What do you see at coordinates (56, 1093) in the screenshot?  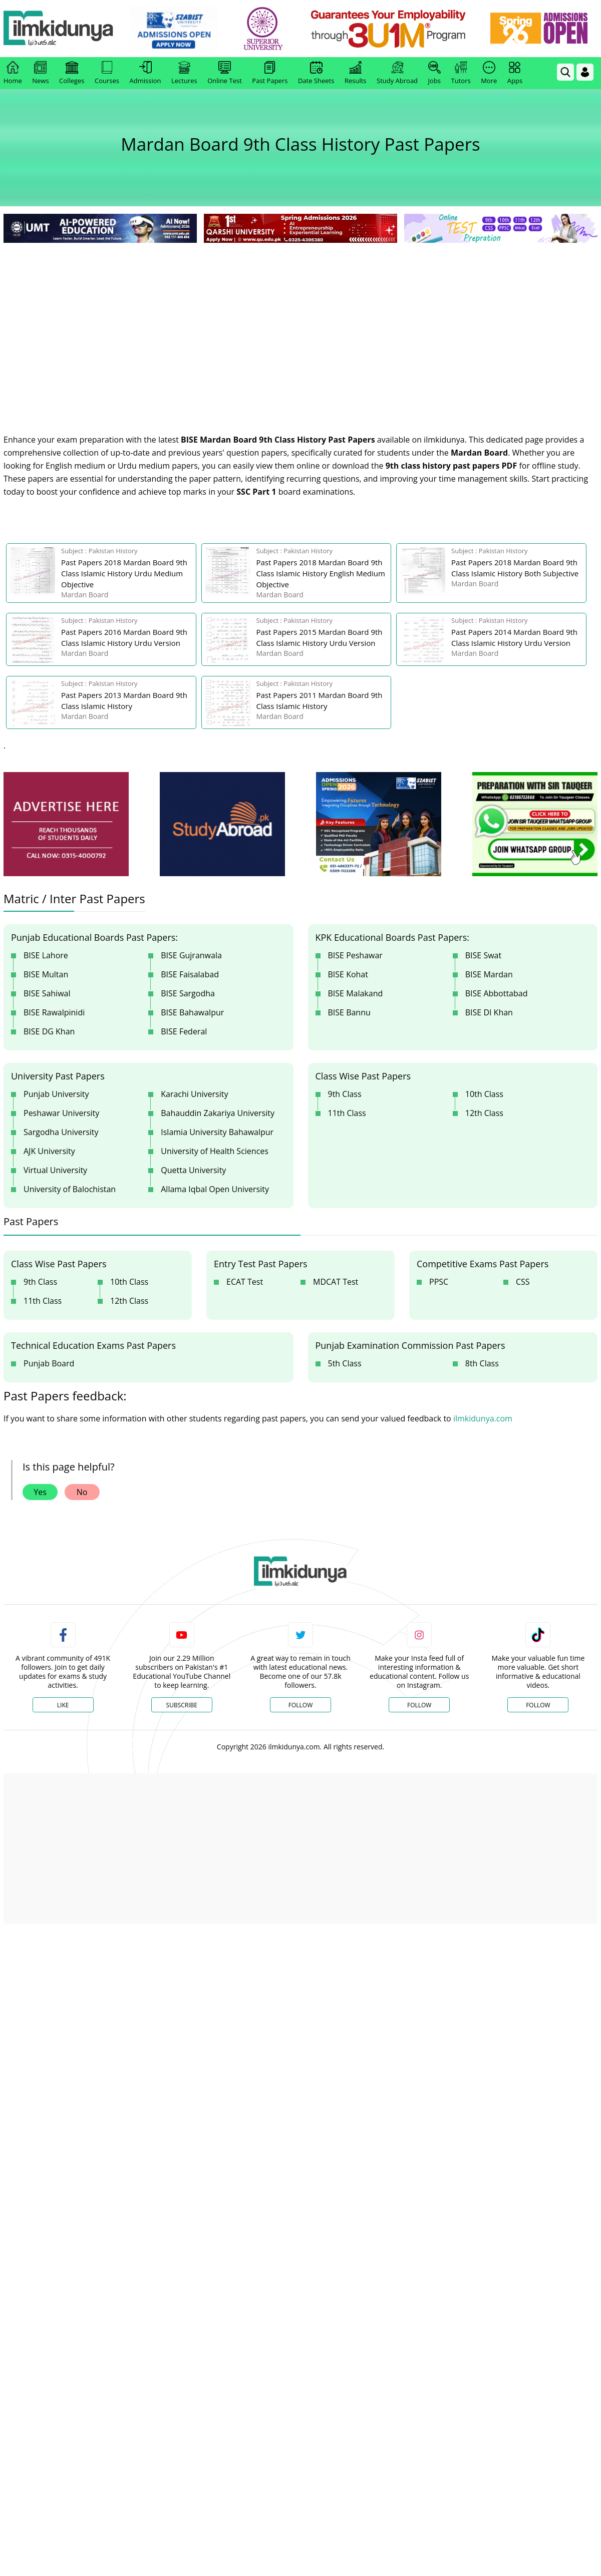 I see `Punjab University` at bounding box center [56, 1093].